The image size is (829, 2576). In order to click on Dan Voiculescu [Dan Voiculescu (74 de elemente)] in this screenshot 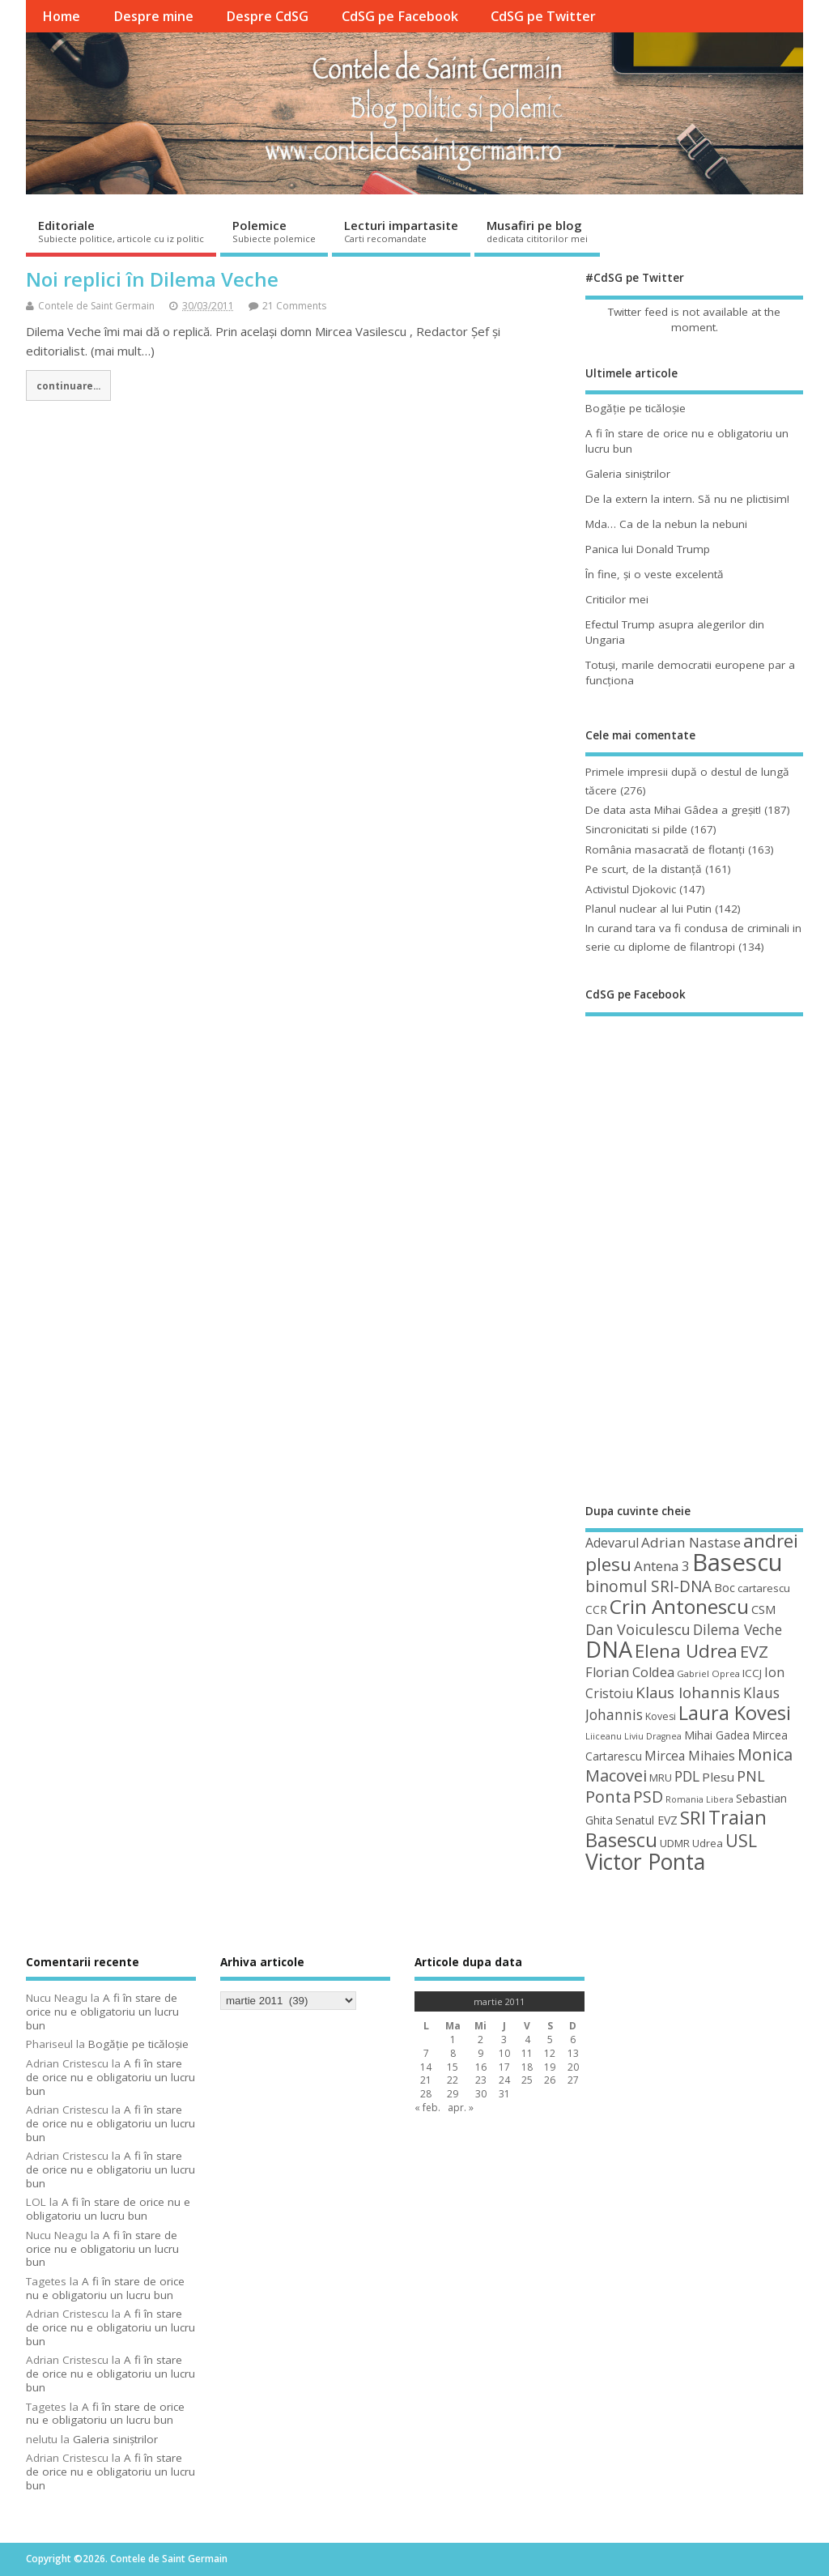, I will do `click(638, 1629)`.